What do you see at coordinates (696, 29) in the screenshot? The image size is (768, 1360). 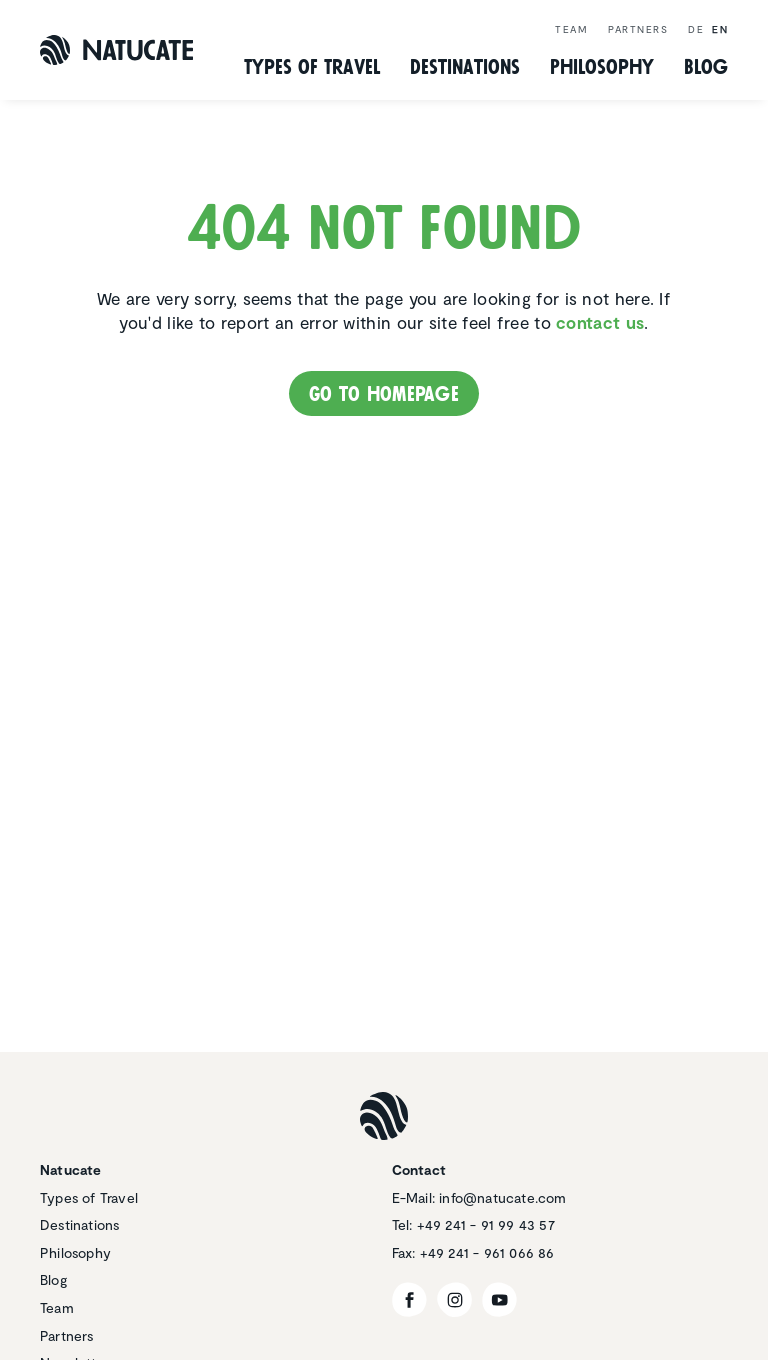 I see `de` at bounding box center [696, 29].